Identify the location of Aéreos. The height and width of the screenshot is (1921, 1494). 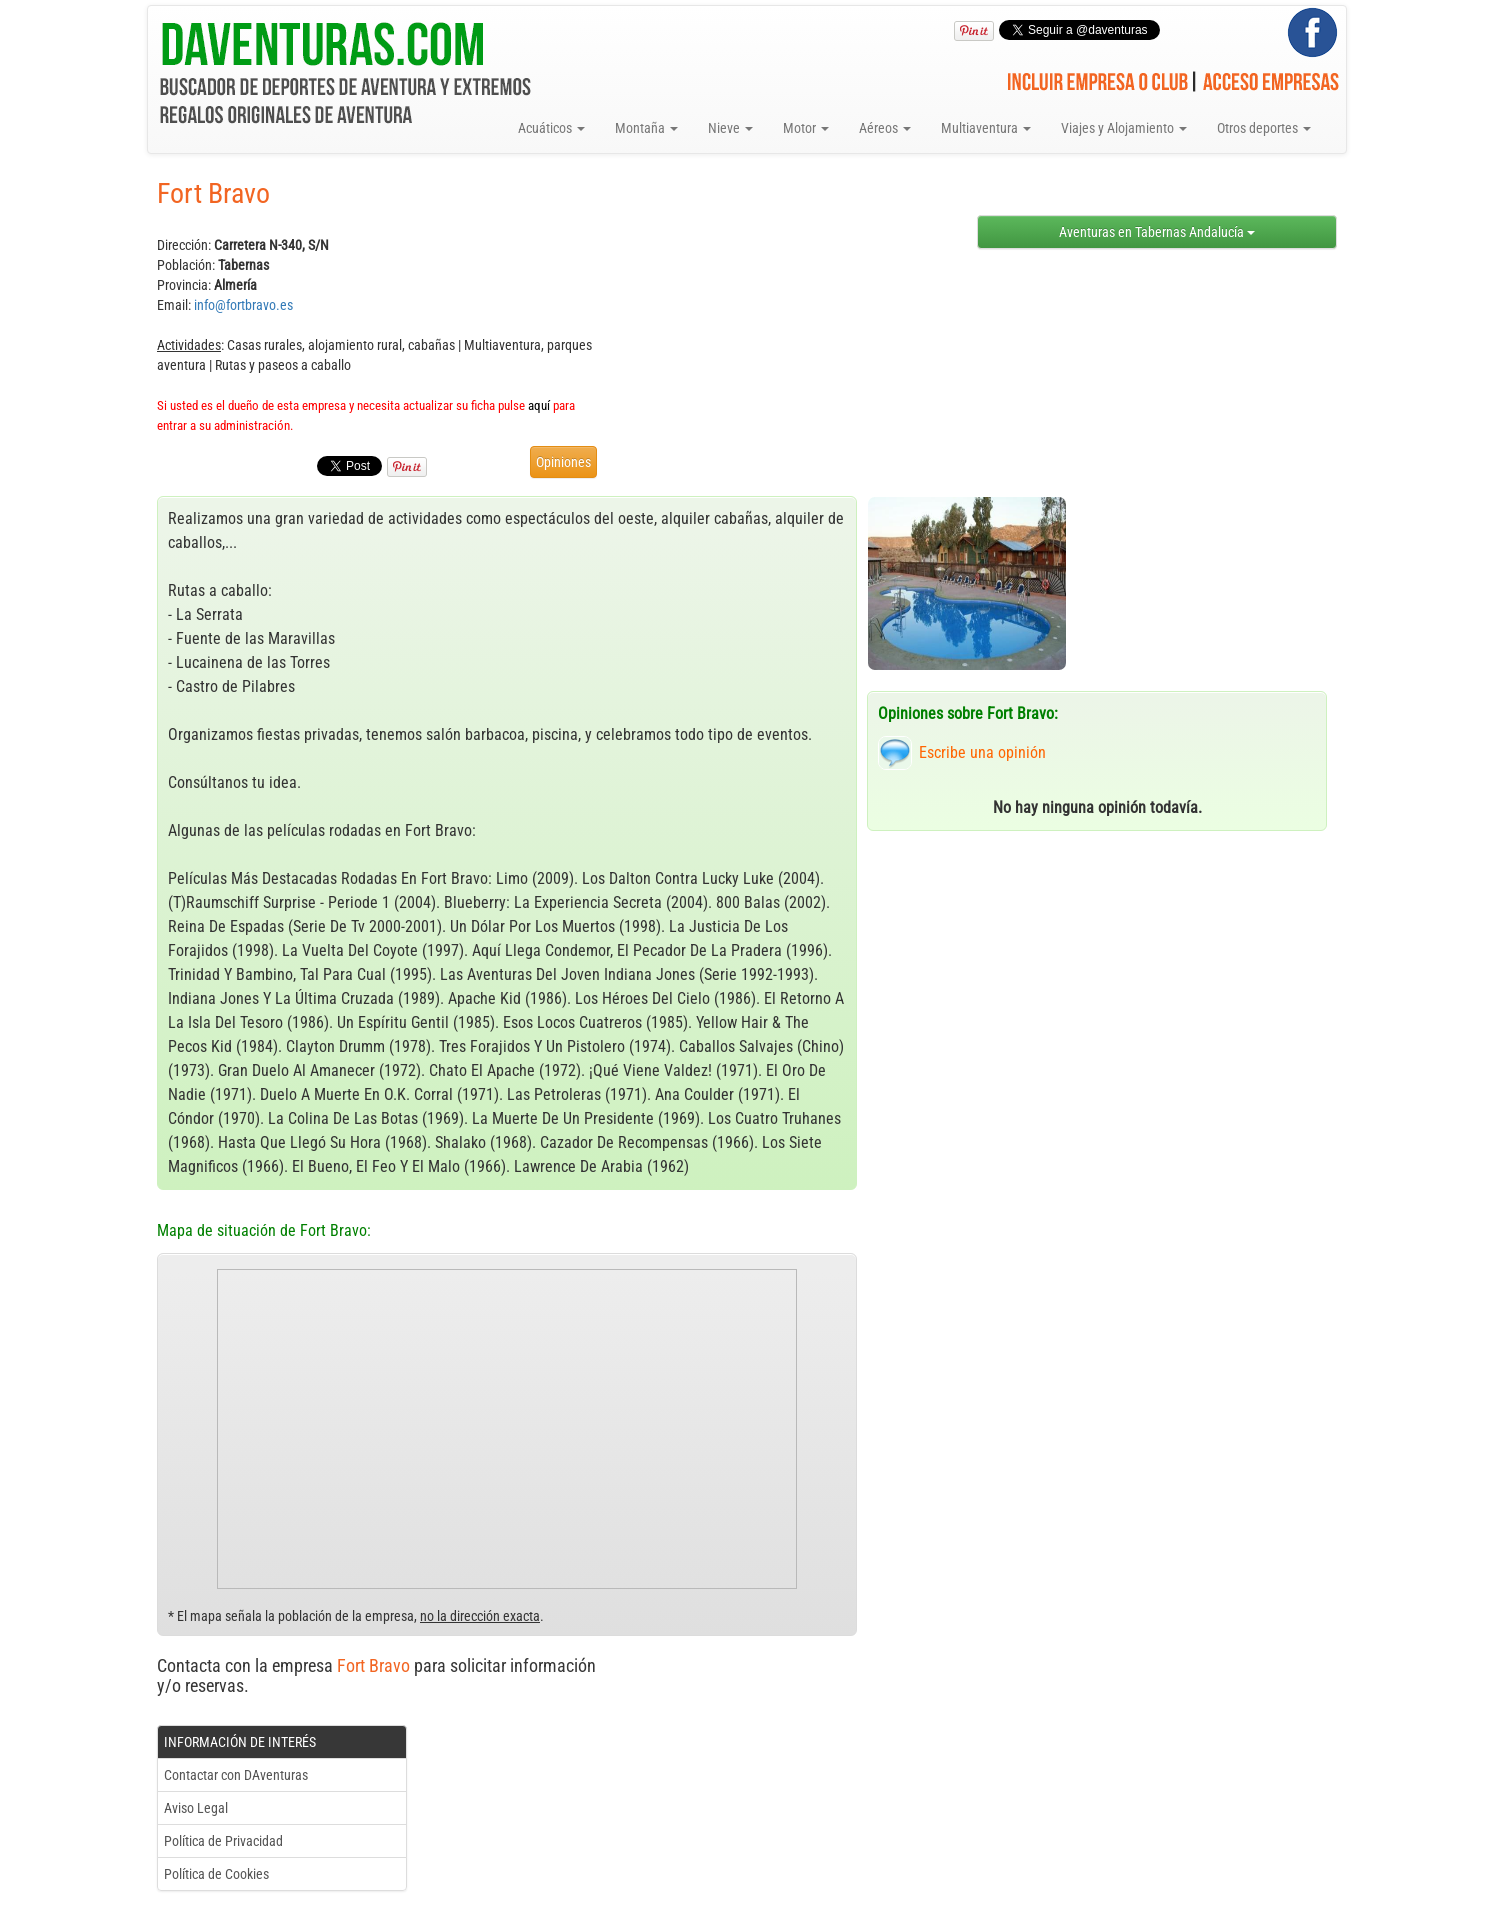
(885, 128).